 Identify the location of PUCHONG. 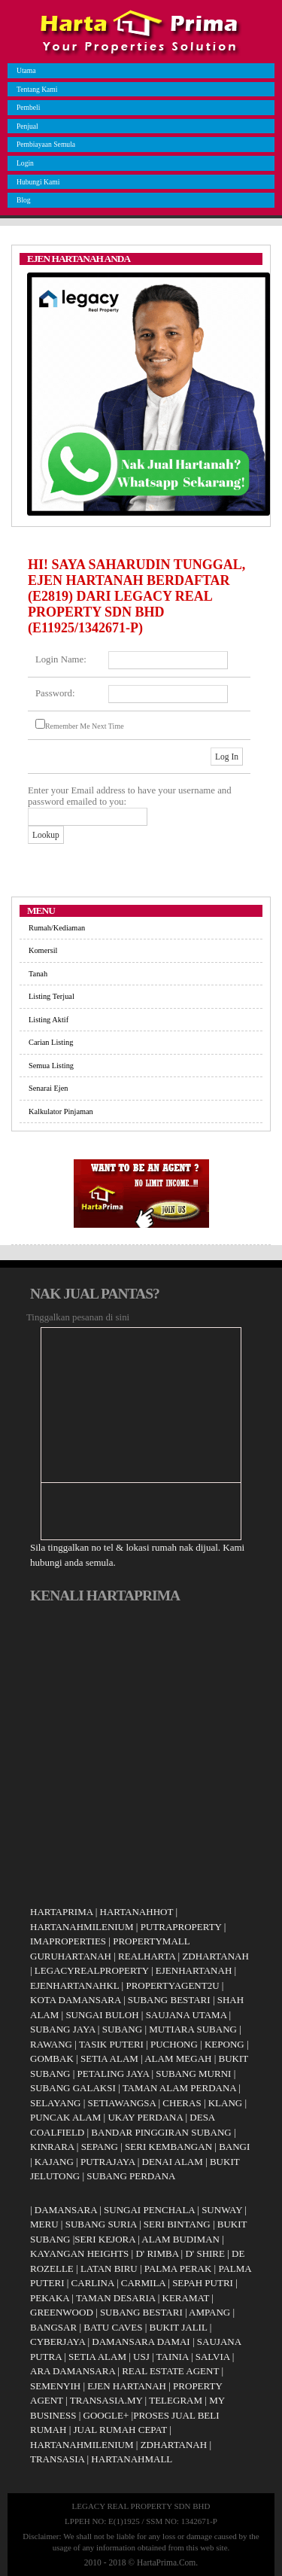
(174, 2044).